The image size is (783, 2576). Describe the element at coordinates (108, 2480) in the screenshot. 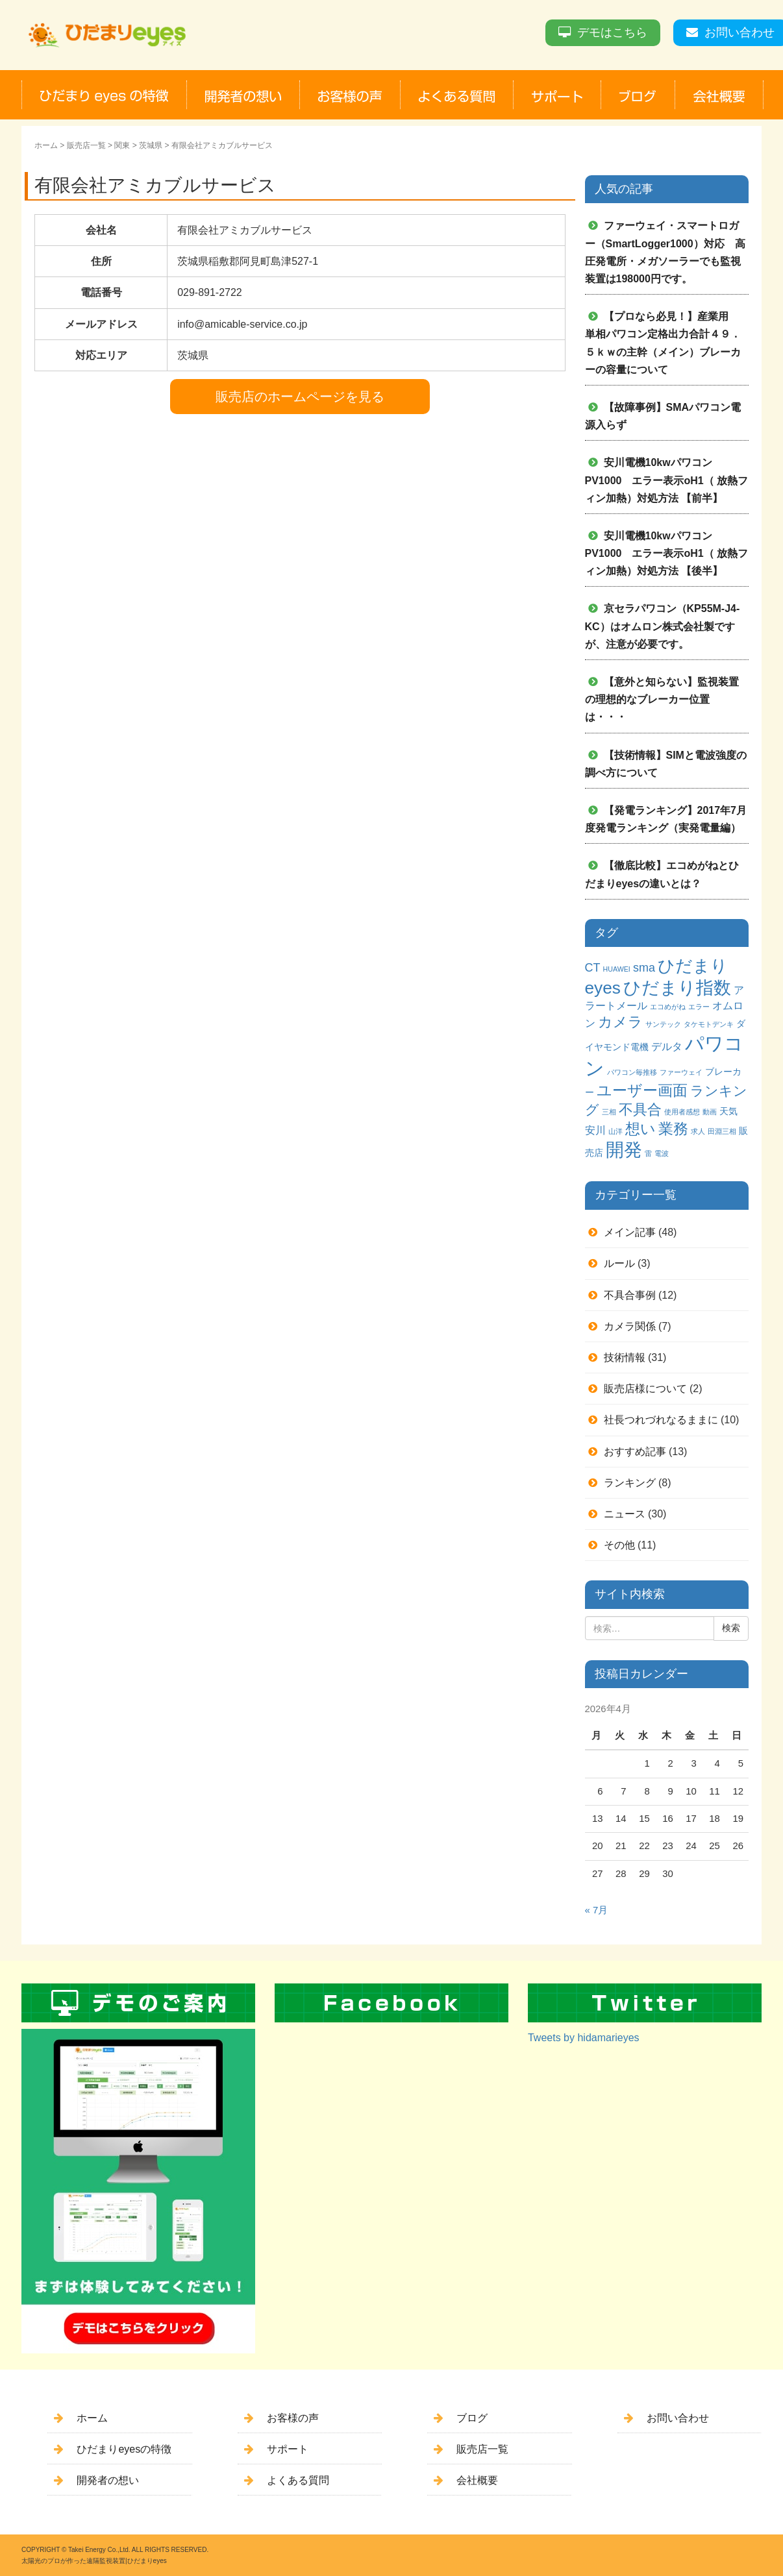

I see `開発者の想い` at that location.